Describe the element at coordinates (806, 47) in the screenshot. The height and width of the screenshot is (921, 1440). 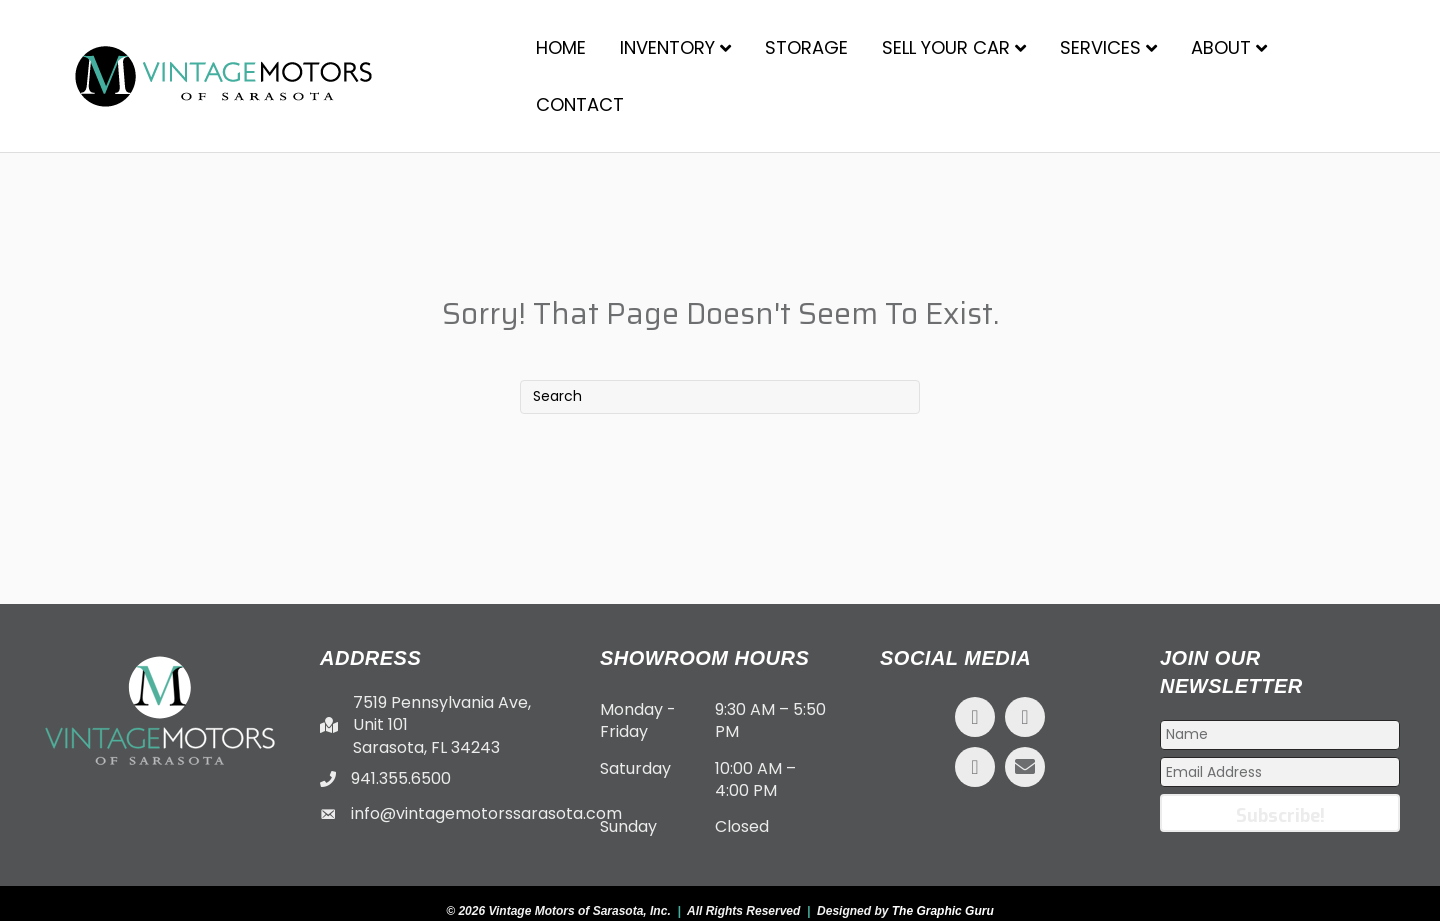
I see `Storage` at that location.